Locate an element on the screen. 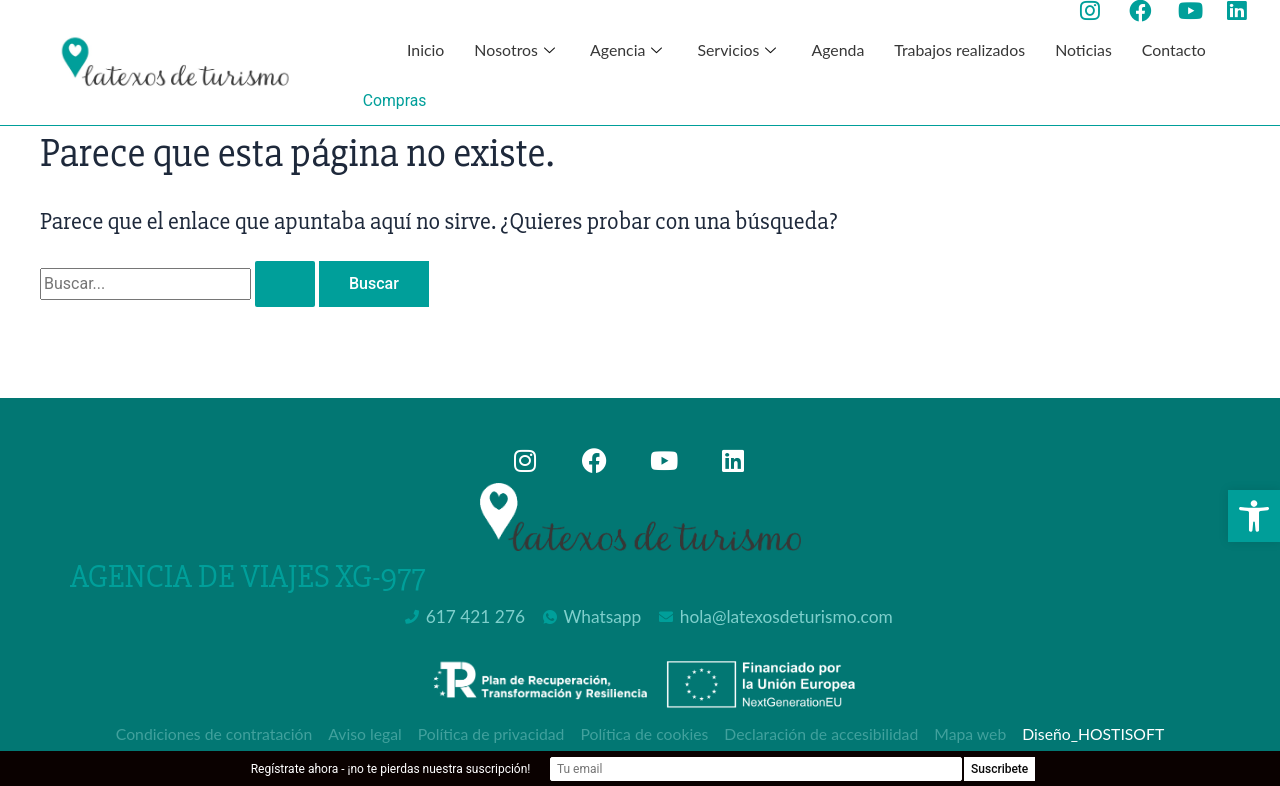 Image resolution: width=1280 pixels, height=786 pixels. [Ir a la página de Linkedin de Latexos de Turismo, abre en nueva ventana] is located at coordinates (1243, 11).